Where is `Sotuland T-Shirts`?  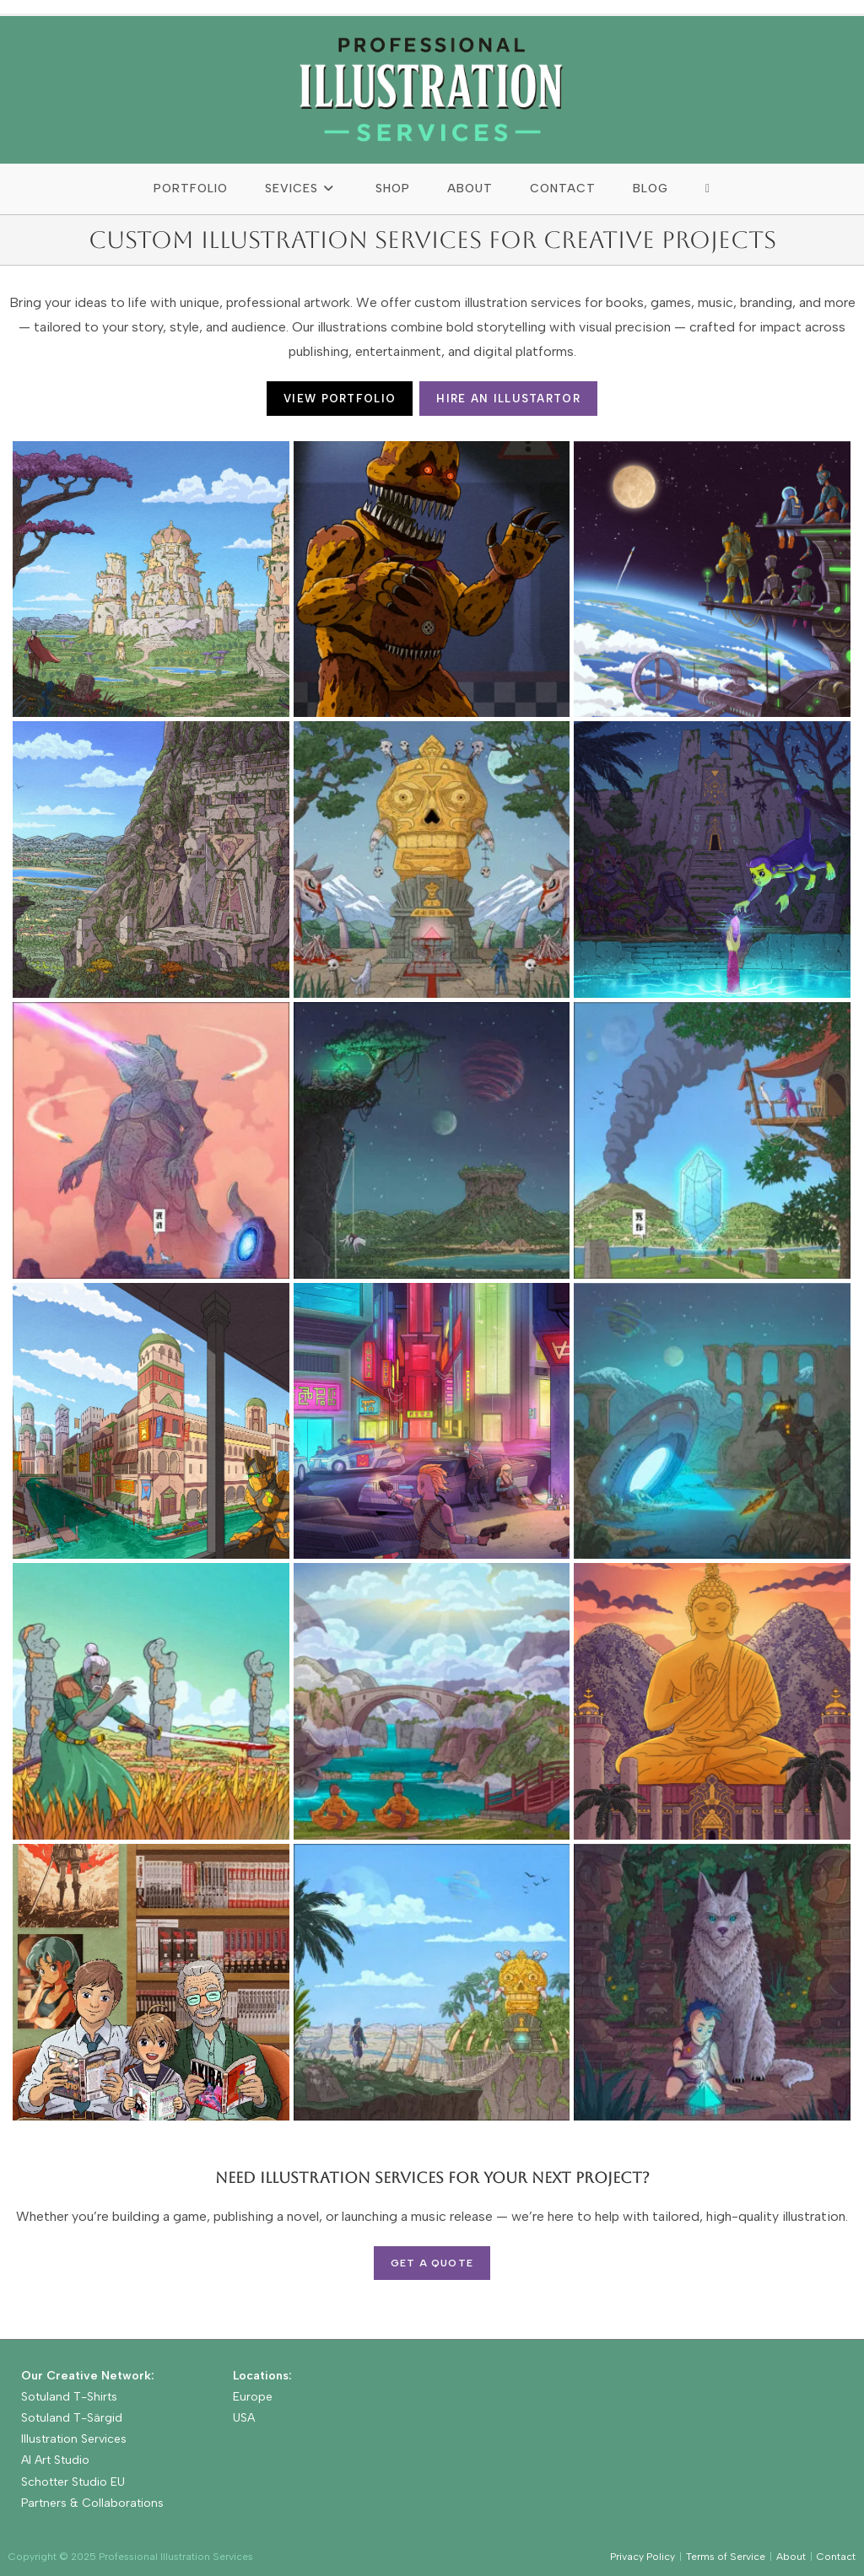
Sotuland T-Shirts is located at coordinates (69, 2397).